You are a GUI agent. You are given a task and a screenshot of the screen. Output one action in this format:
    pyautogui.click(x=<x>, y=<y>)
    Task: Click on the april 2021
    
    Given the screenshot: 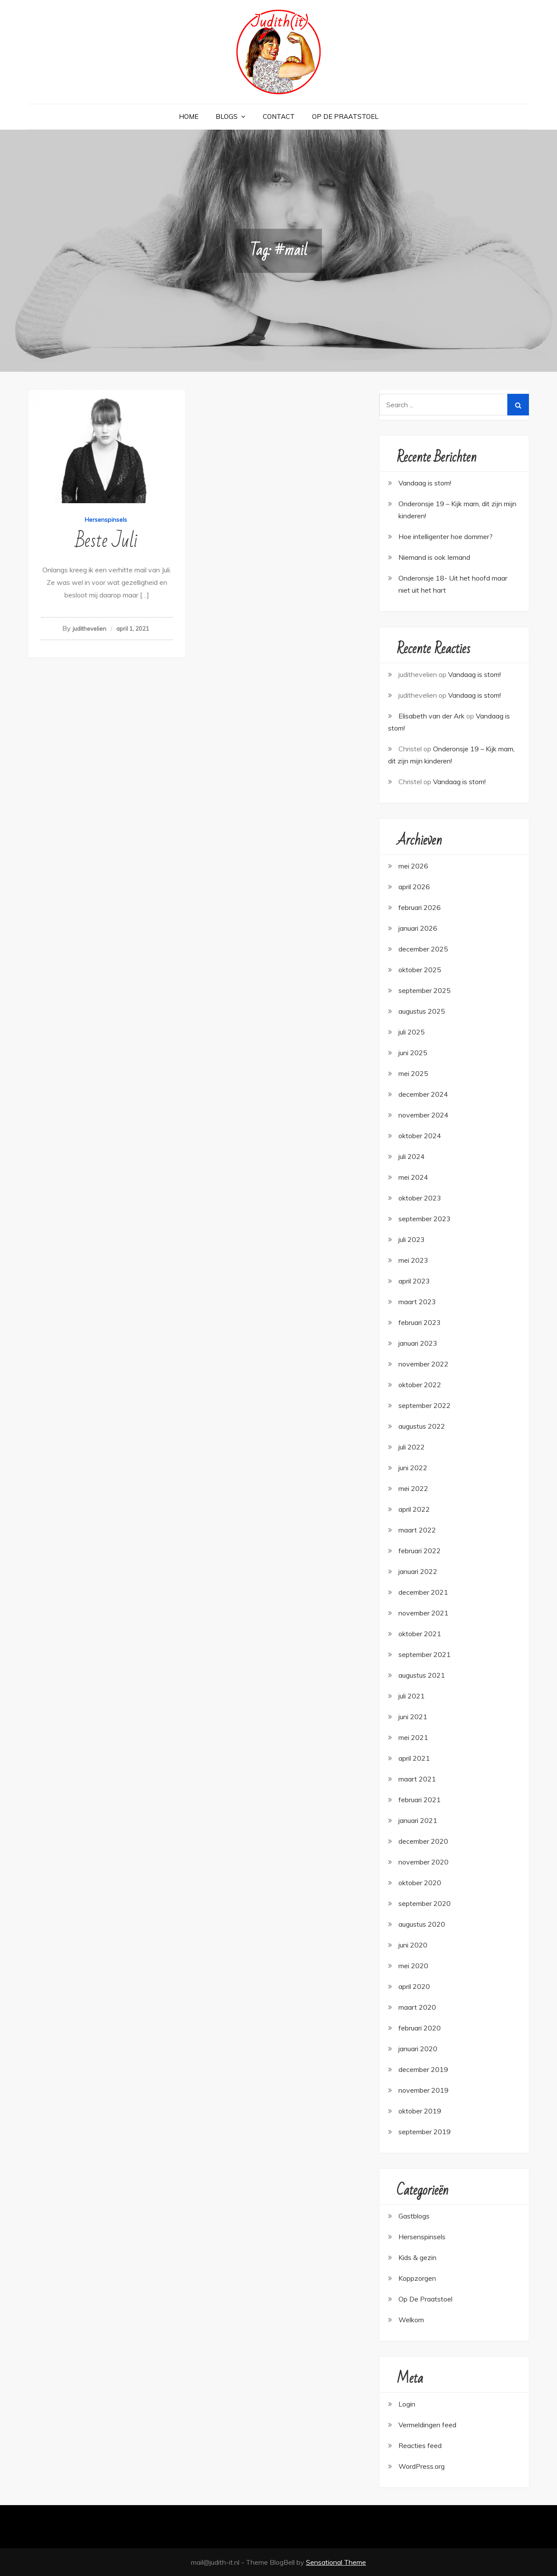 What is the action you would take?
    pyautogui.click(x=414, y=1758)
    